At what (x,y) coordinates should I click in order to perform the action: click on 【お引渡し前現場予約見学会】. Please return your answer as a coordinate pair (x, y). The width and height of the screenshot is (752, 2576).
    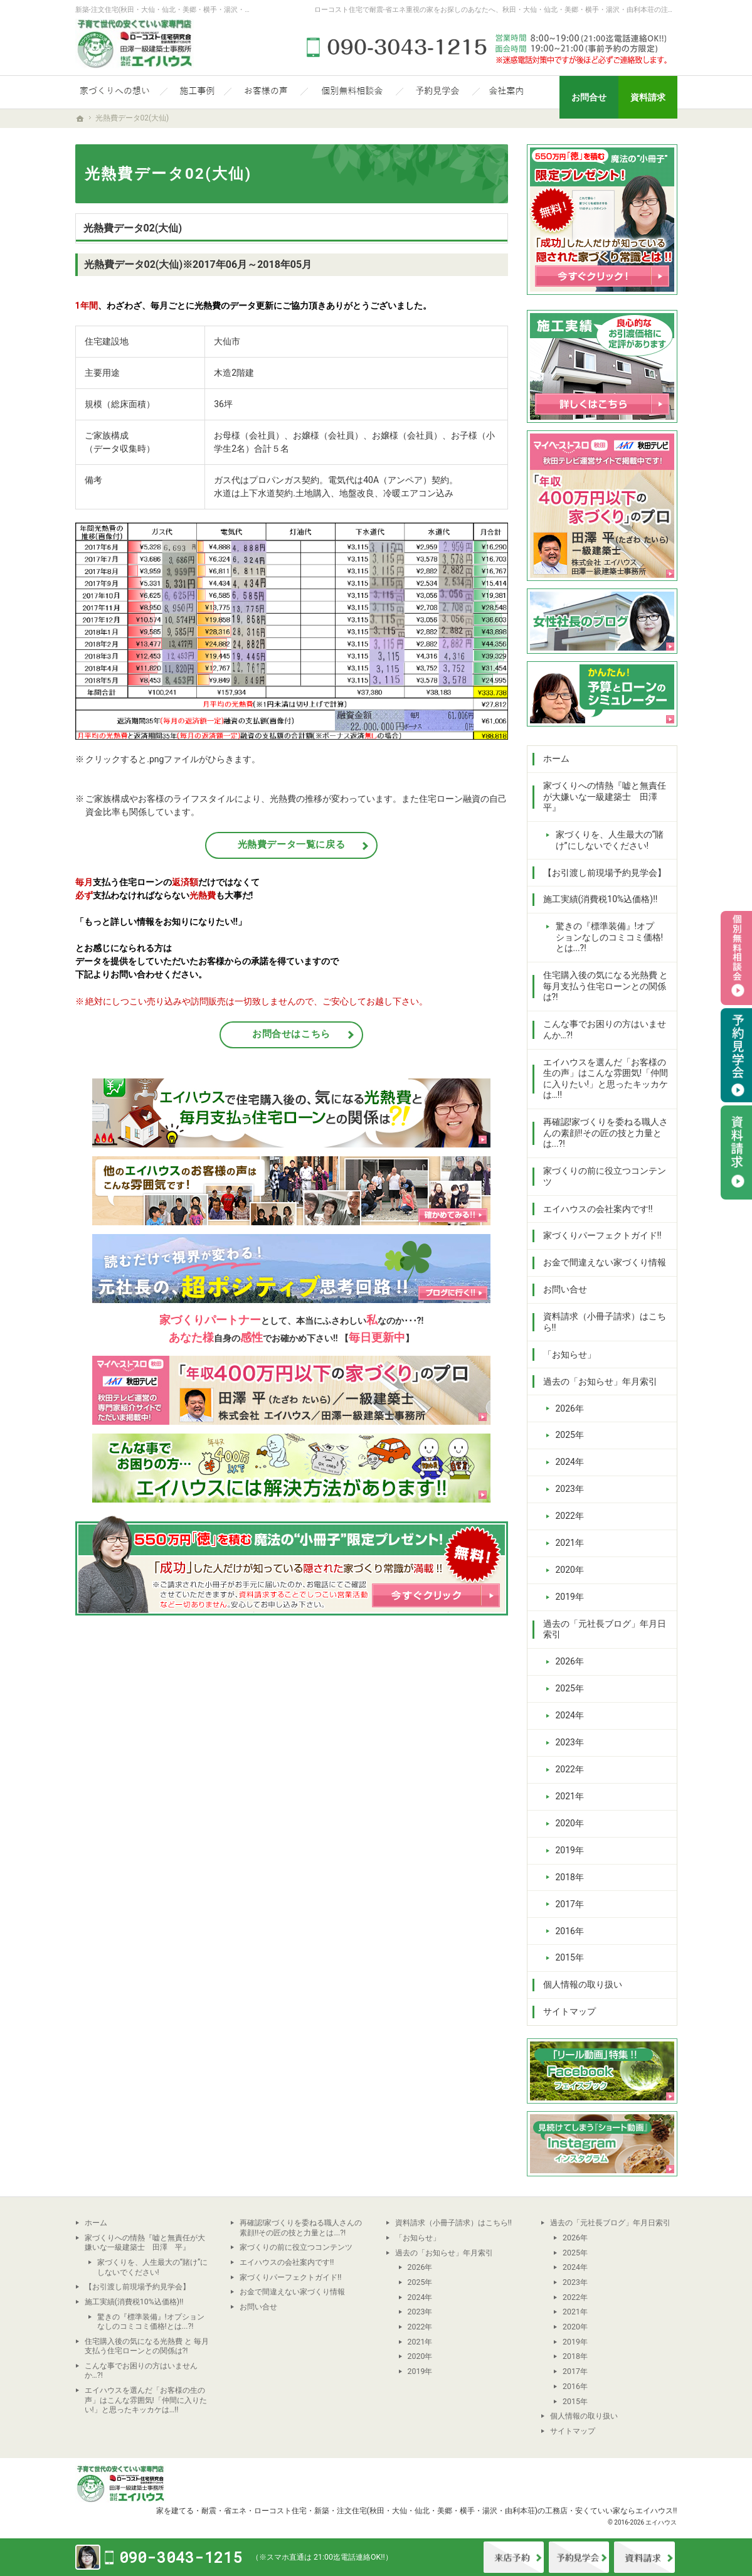
    Looking at the image, I should click on (604, 873).